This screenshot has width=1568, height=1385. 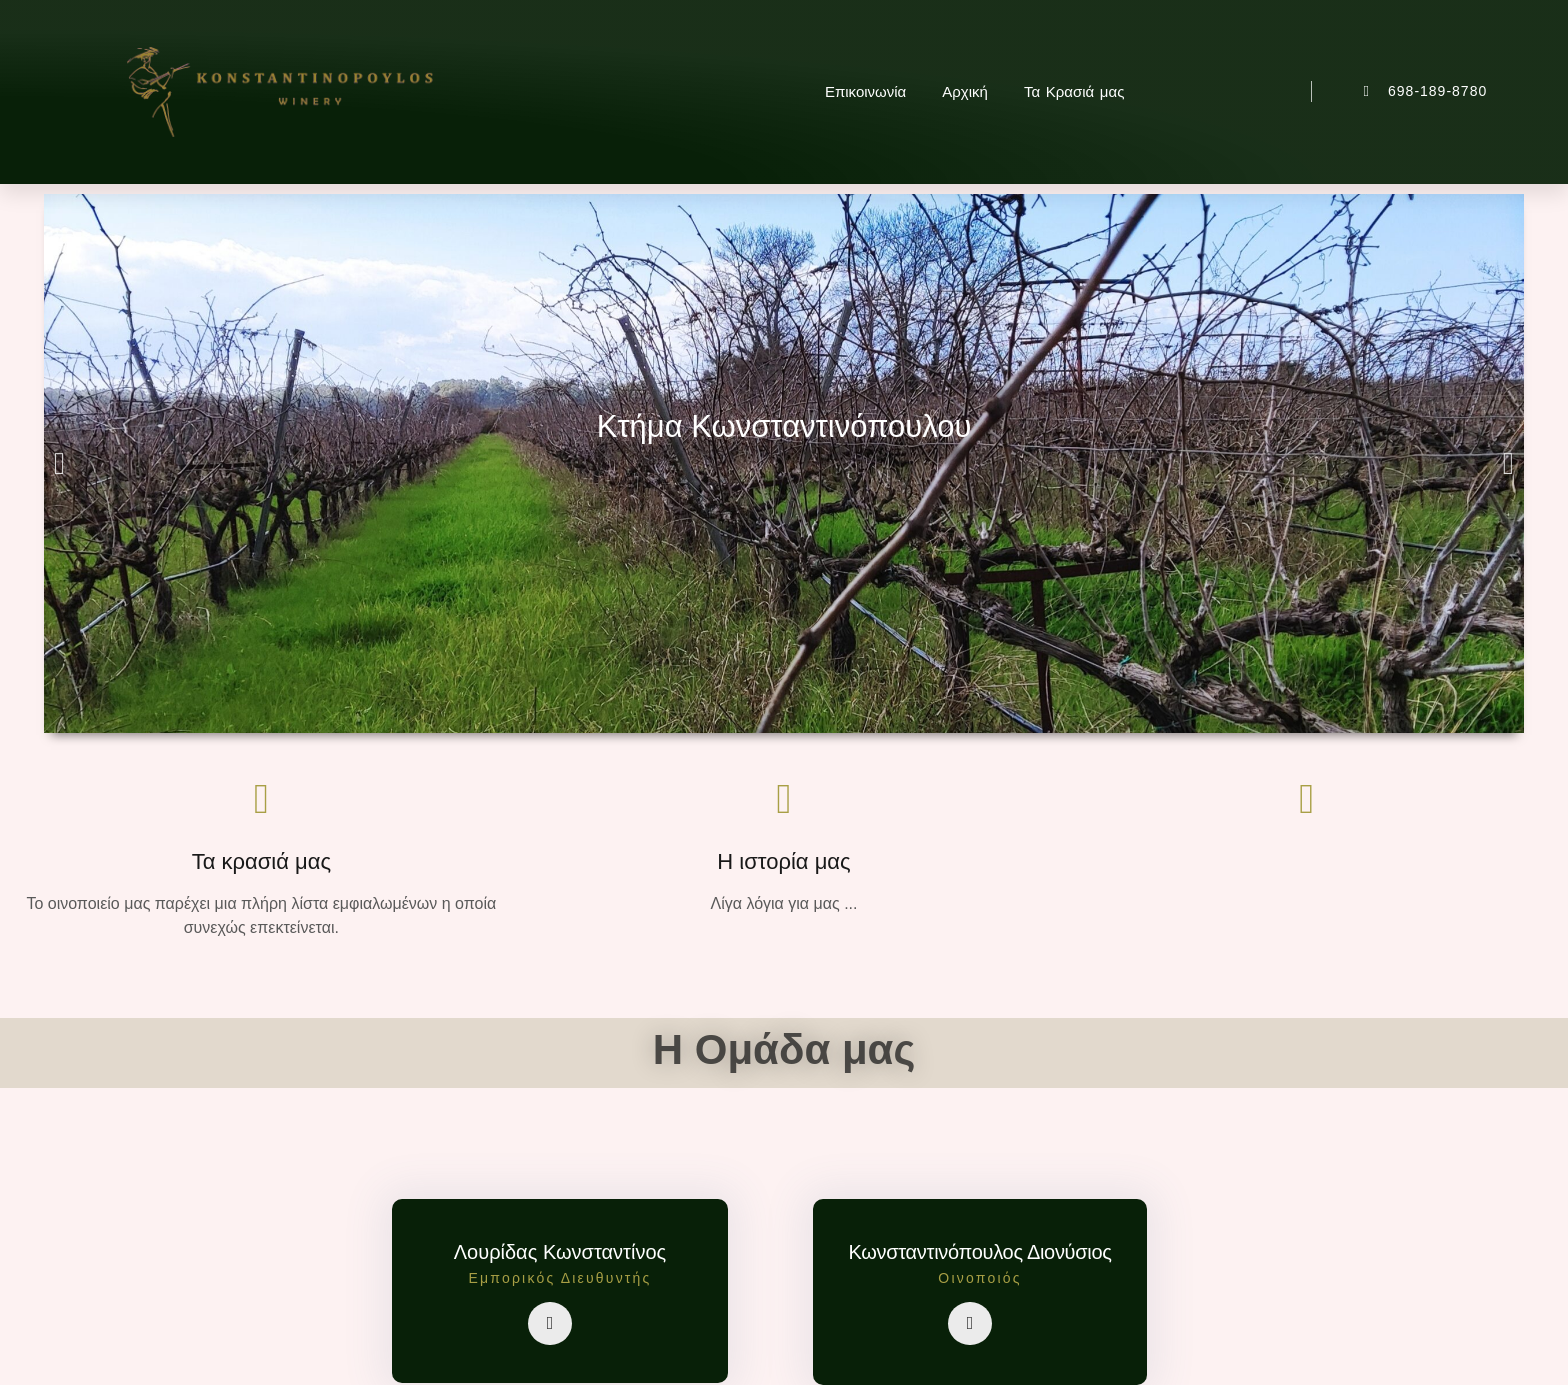 I want to click on [Η ιστορία μας], so click(x=784, y=799).